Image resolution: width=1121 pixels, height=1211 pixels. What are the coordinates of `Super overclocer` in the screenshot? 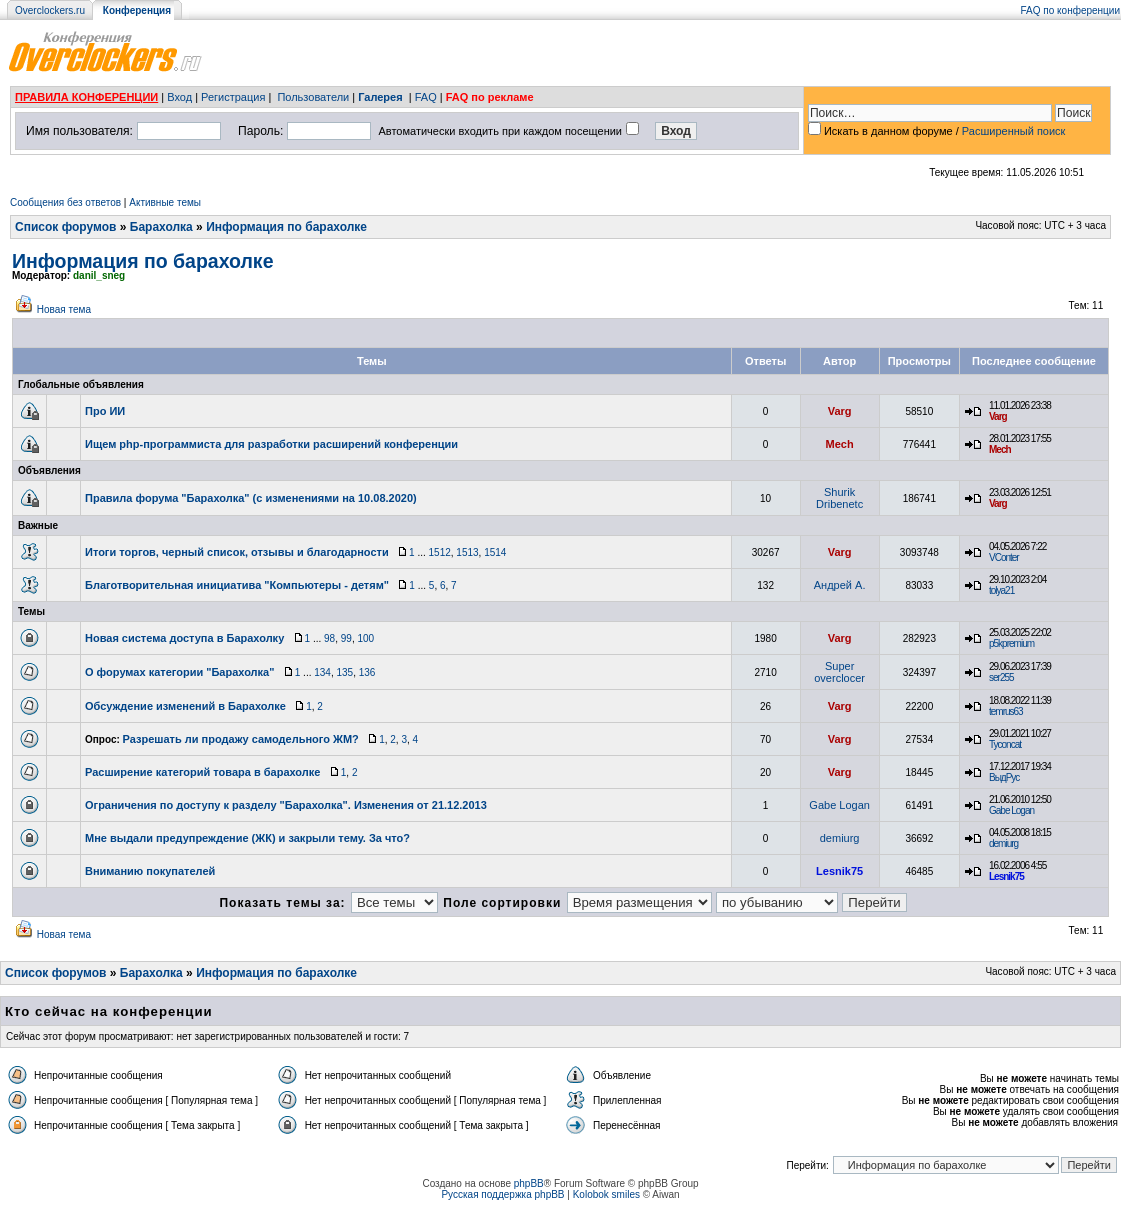 It's located at (839, 672).